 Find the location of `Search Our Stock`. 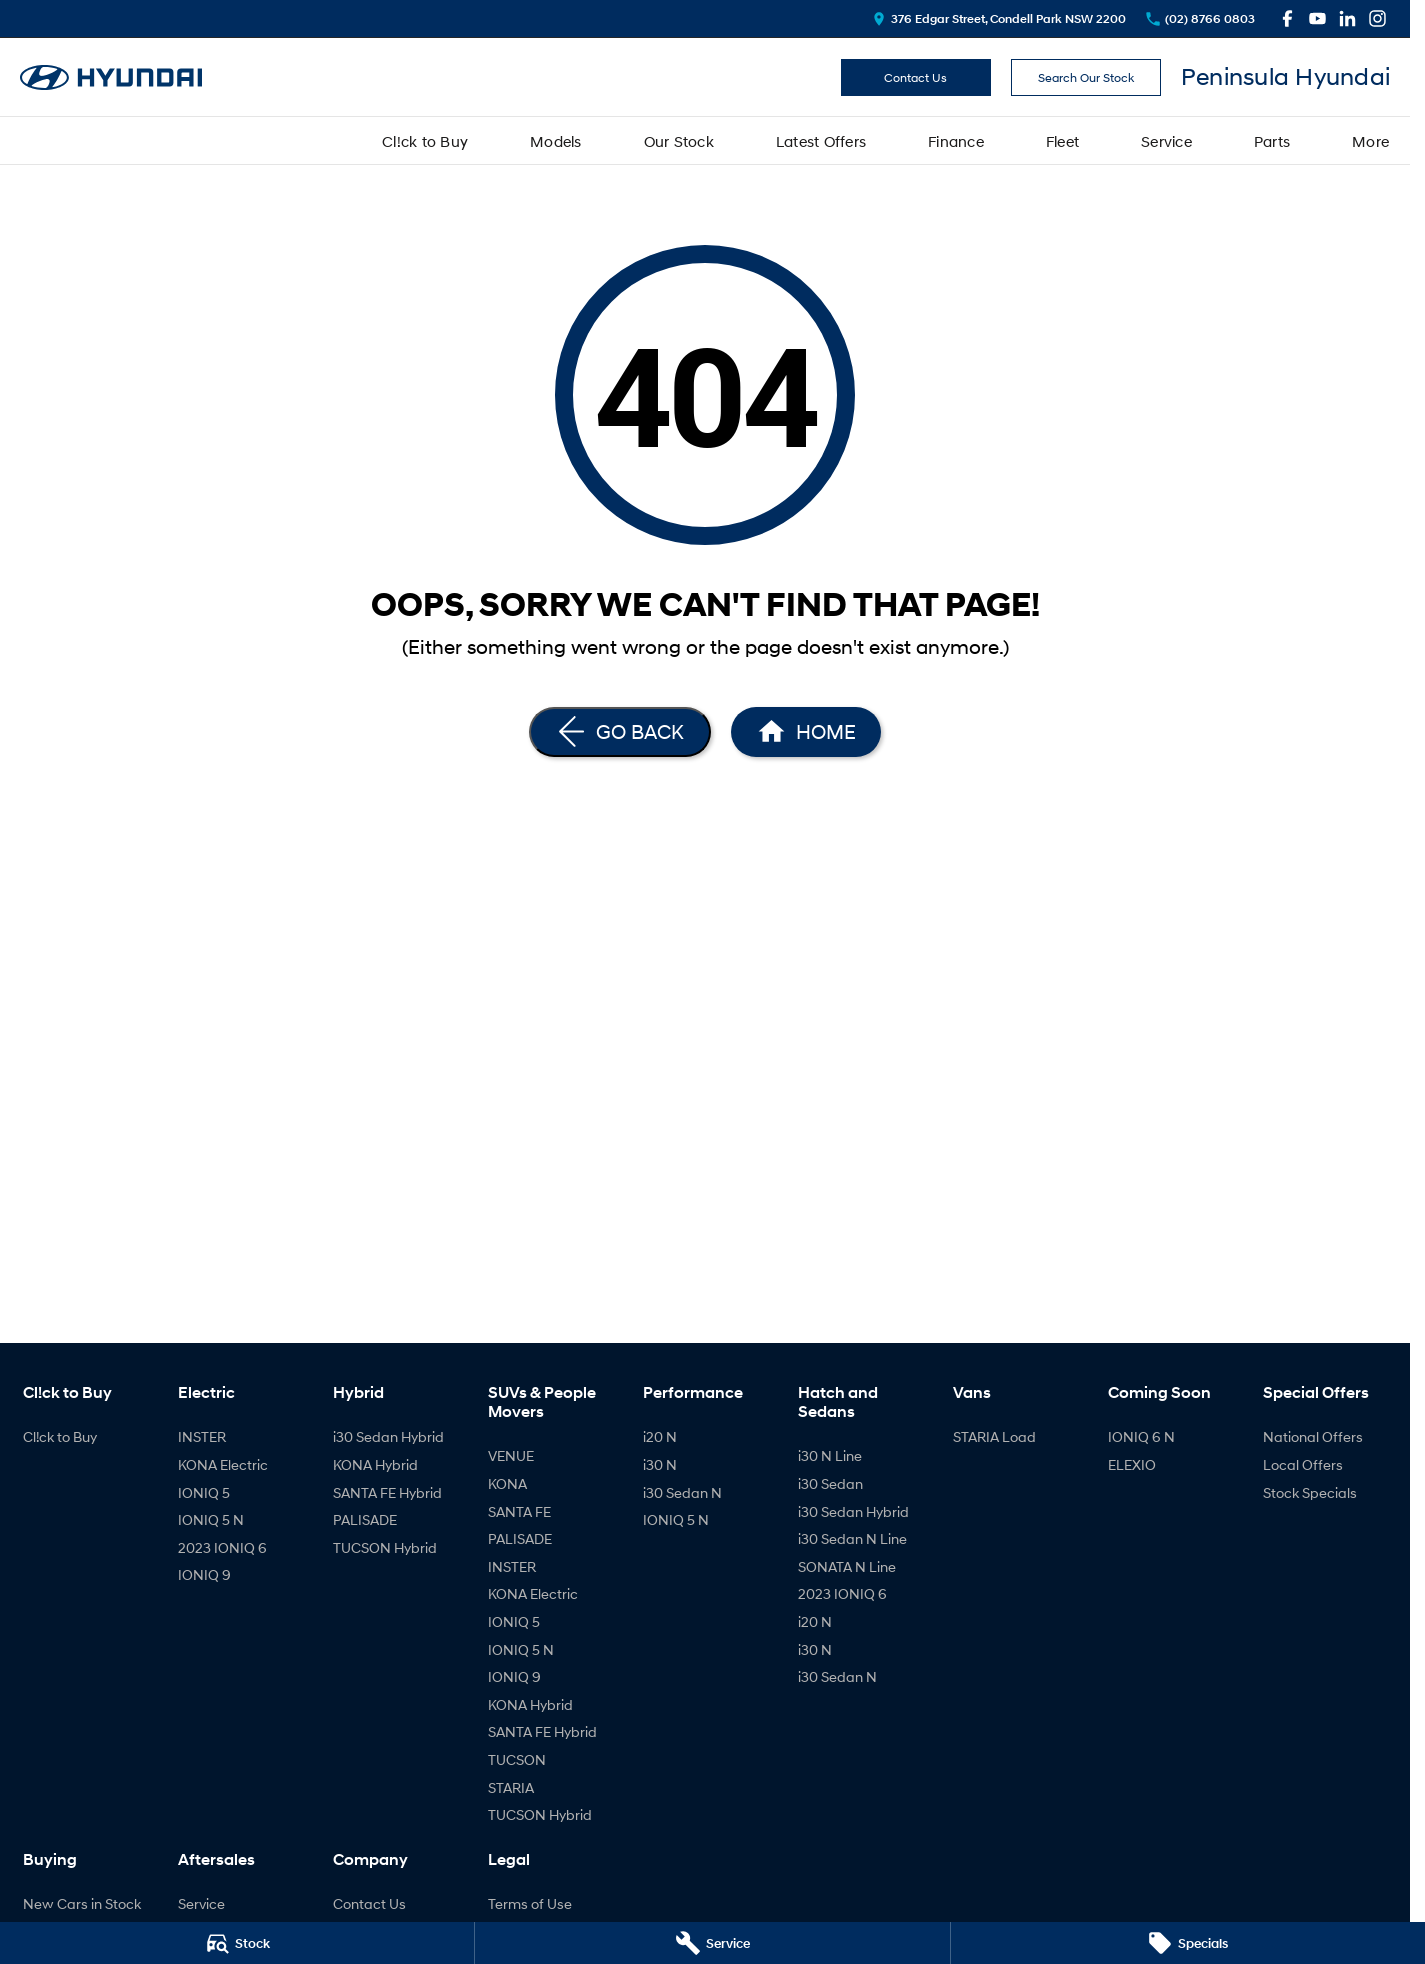

Search Our Stock is located at coordinates (1086, 77).